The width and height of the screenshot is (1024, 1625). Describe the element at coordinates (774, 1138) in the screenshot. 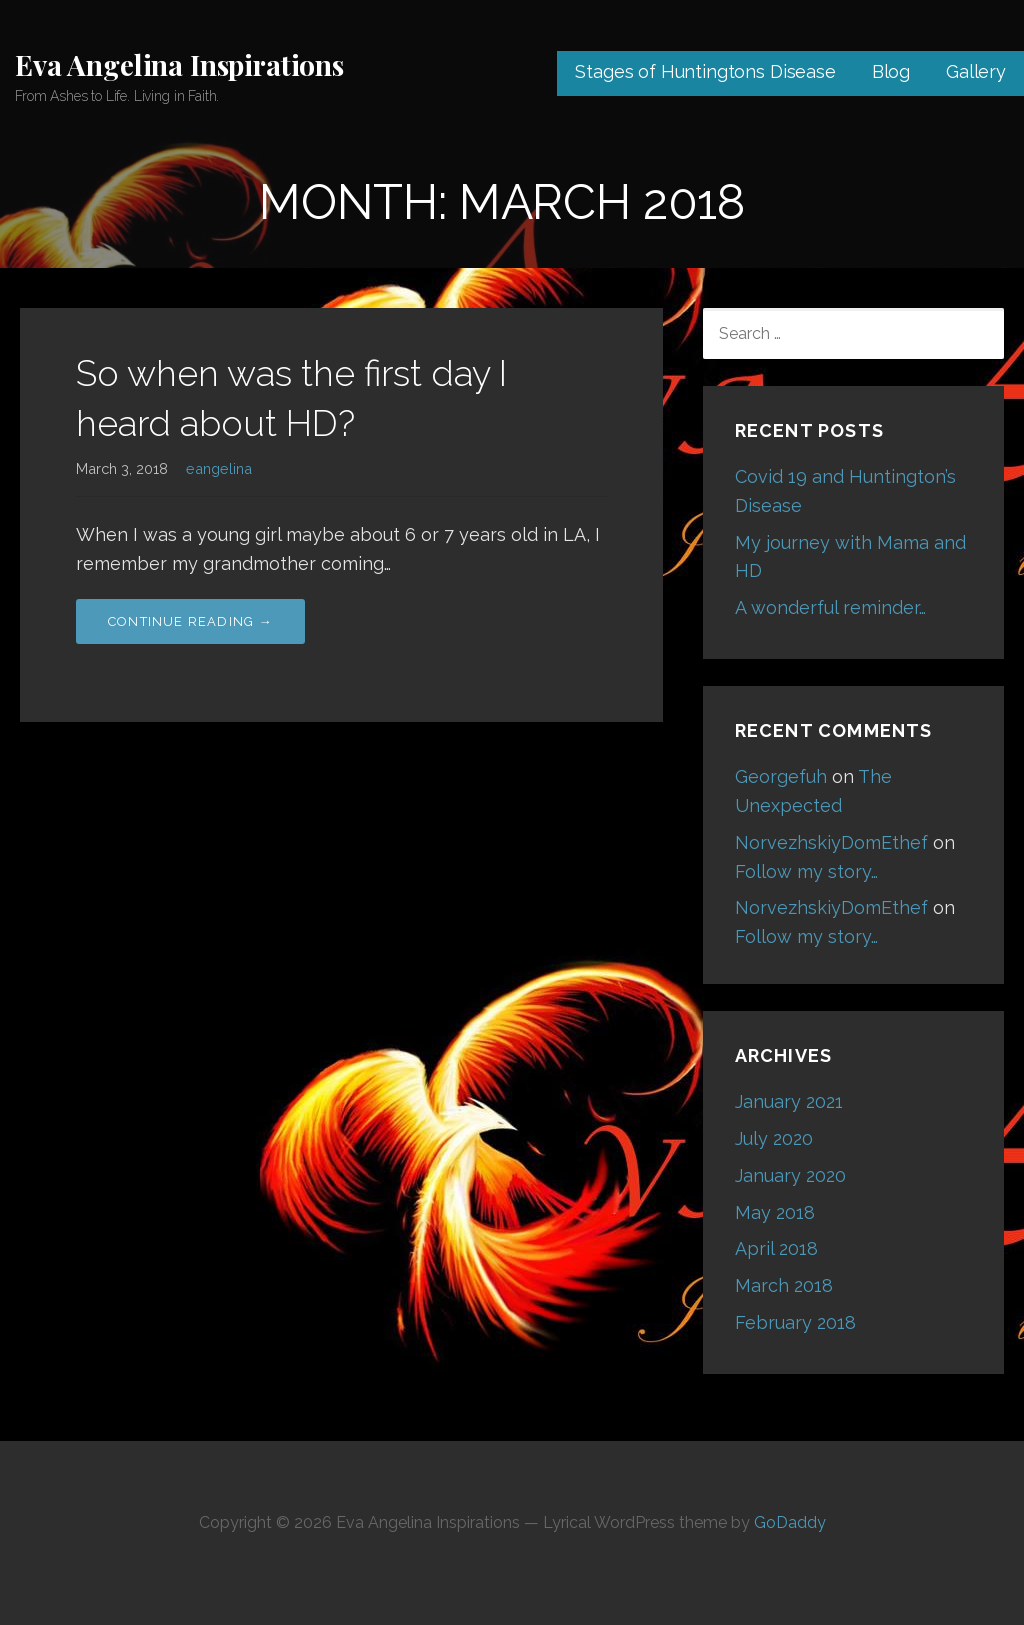

I see `July 2020` at that location.